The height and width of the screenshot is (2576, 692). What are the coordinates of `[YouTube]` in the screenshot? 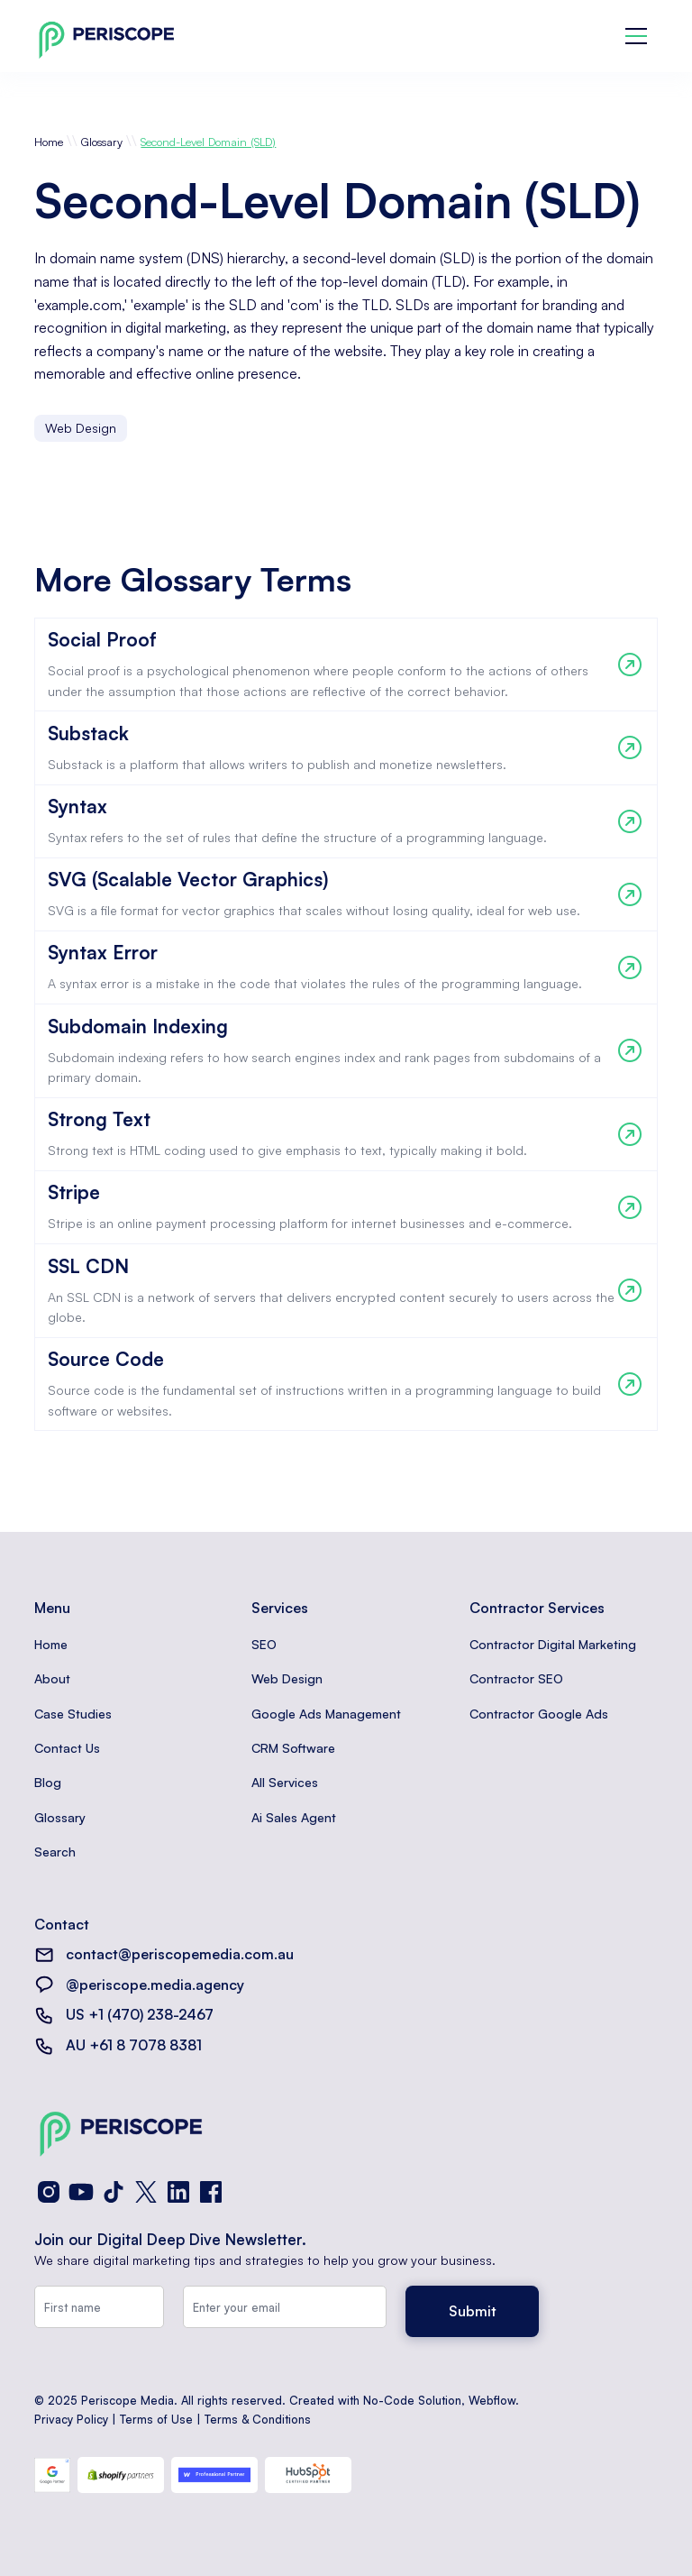 It's located at (81, 2191).